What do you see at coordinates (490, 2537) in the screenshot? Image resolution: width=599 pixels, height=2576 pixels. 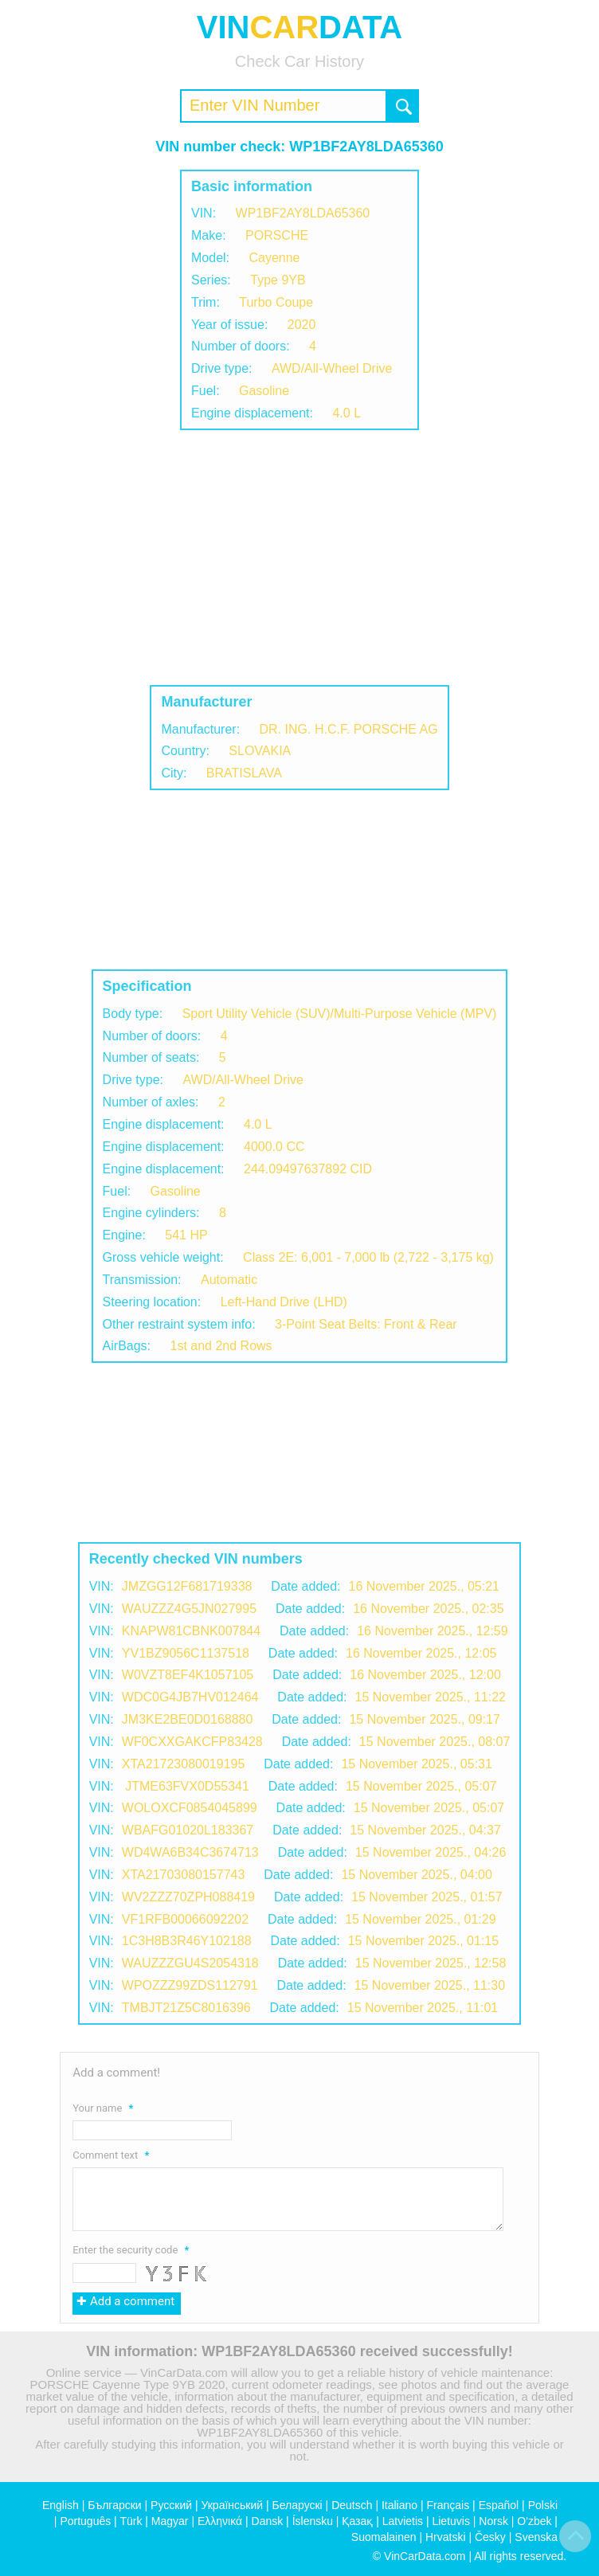 I see `Česky` at bounding box center [490, 2537].